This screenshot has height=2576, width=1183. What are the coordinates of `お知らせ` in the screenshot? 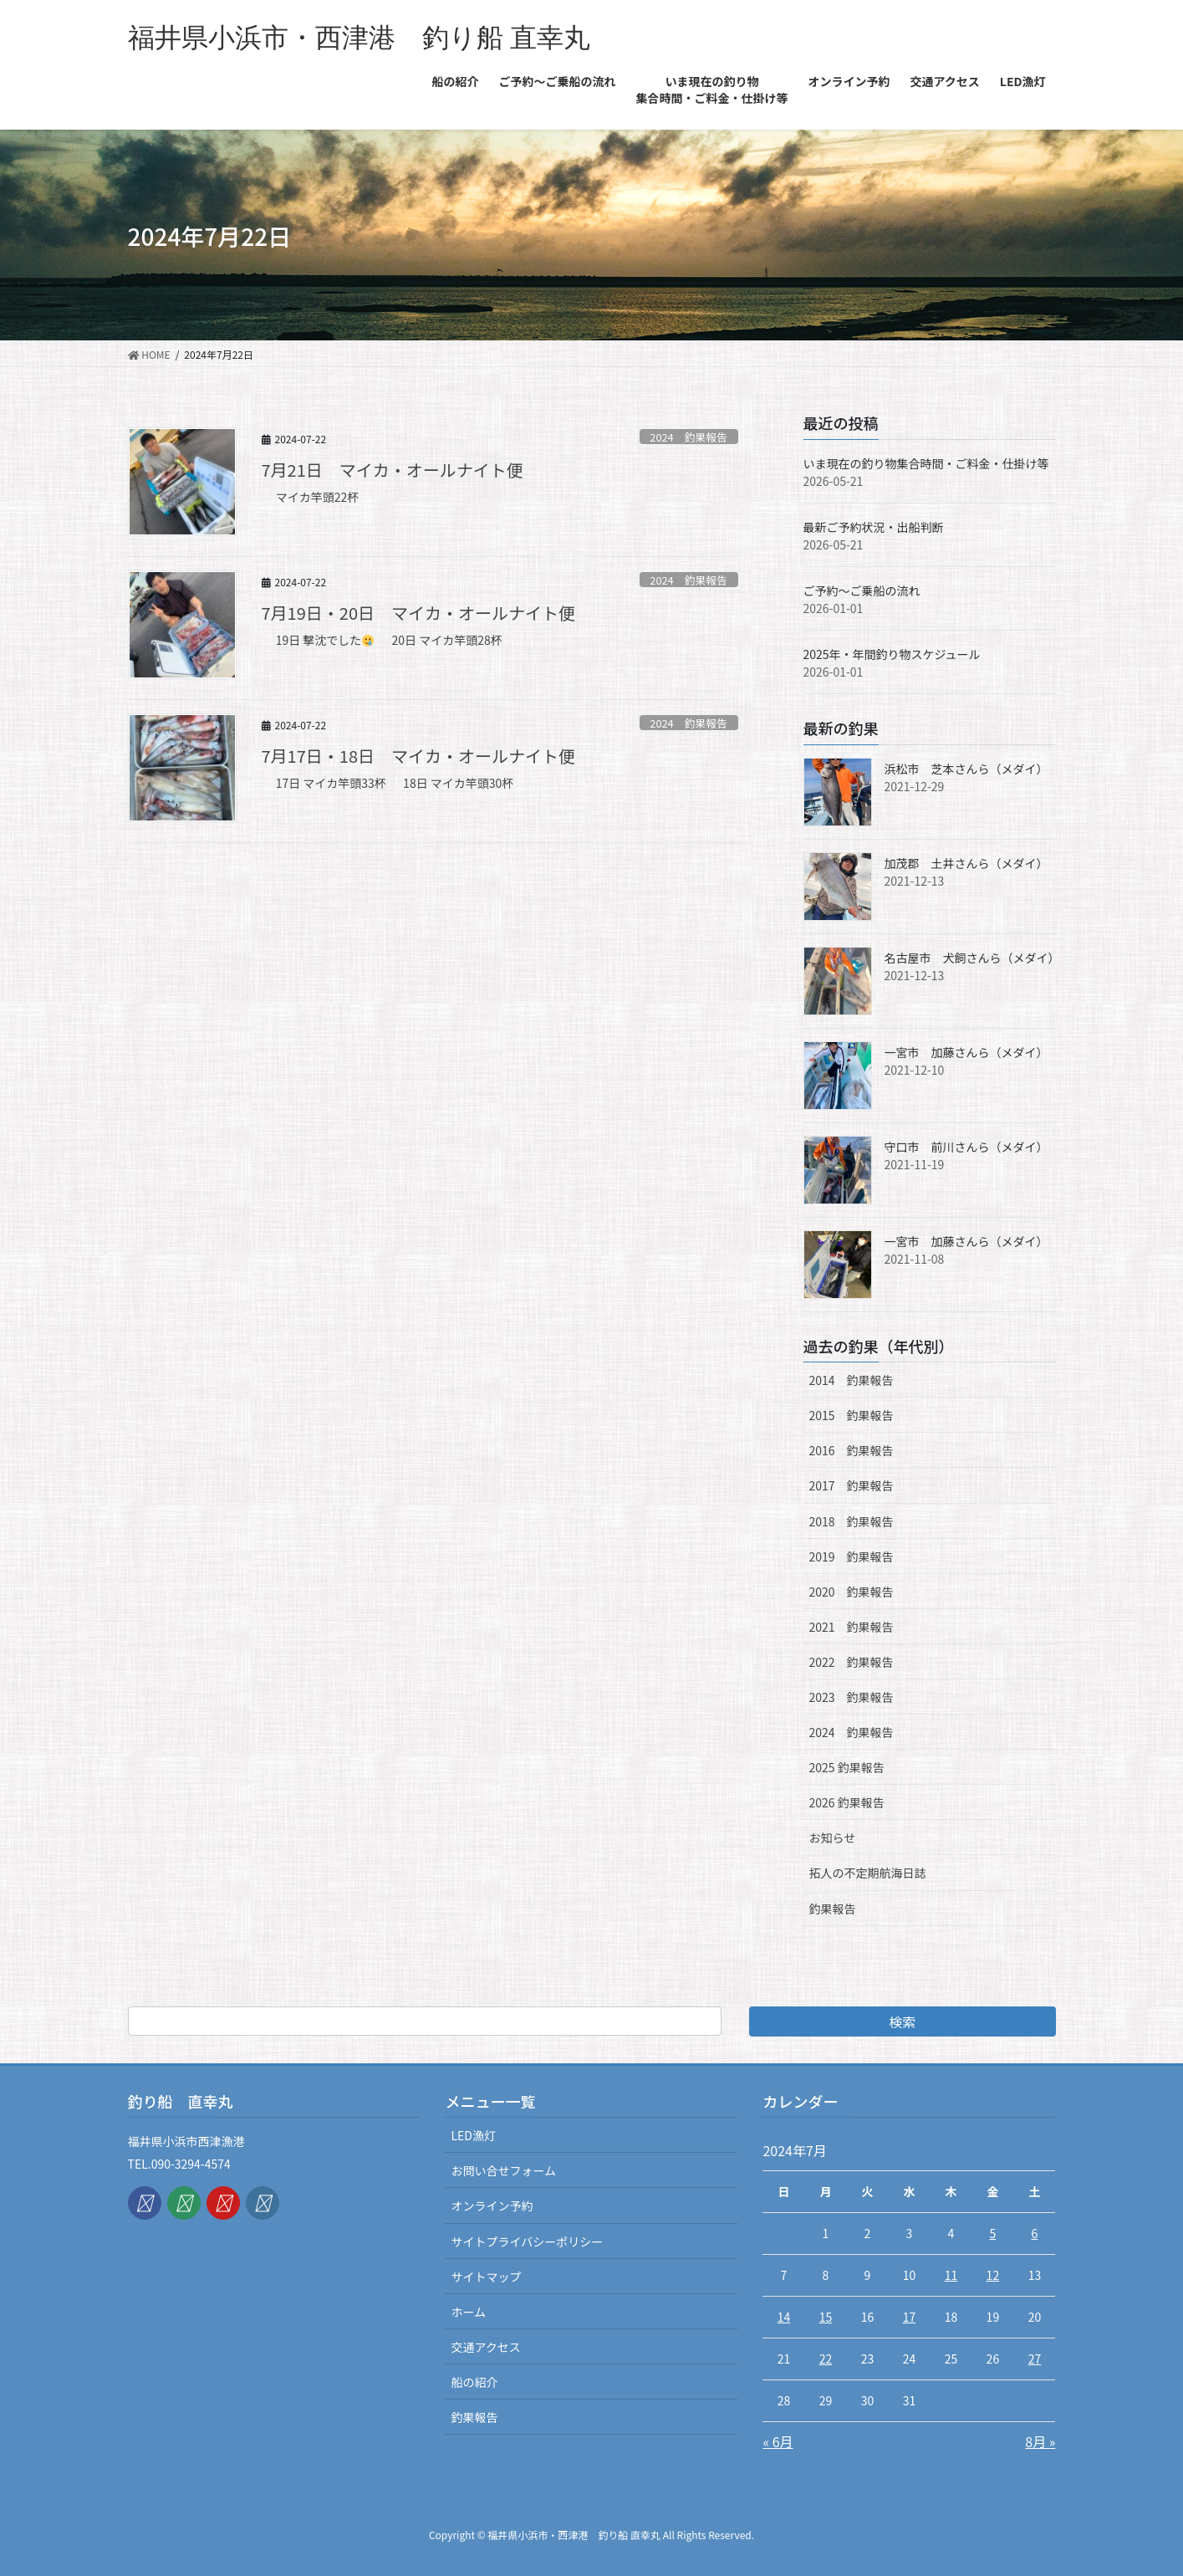 It's located at (832, 1837).